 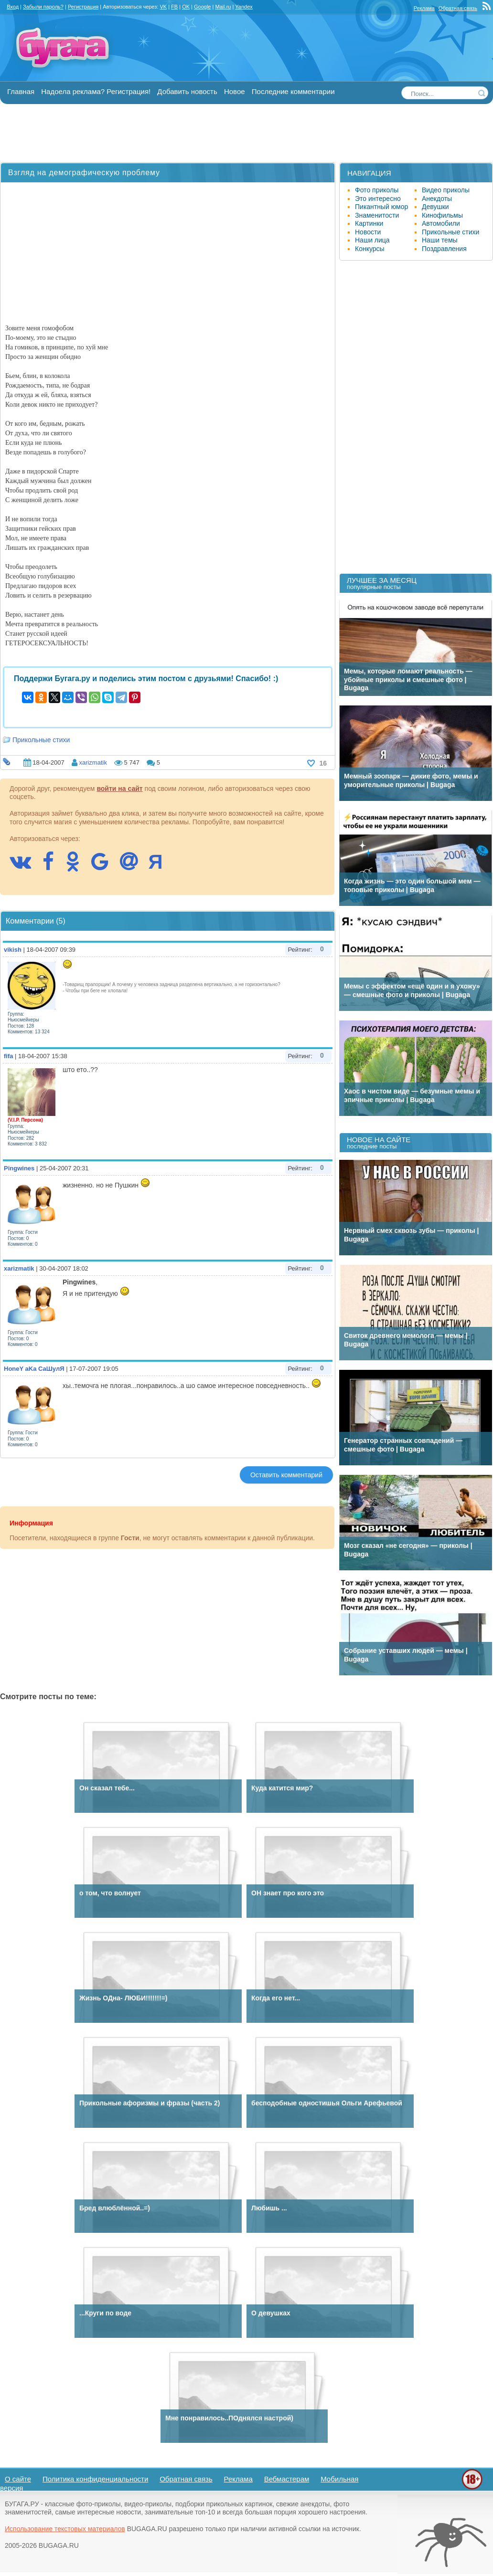 I want to click on Картинки, so click(x=369, y=223).